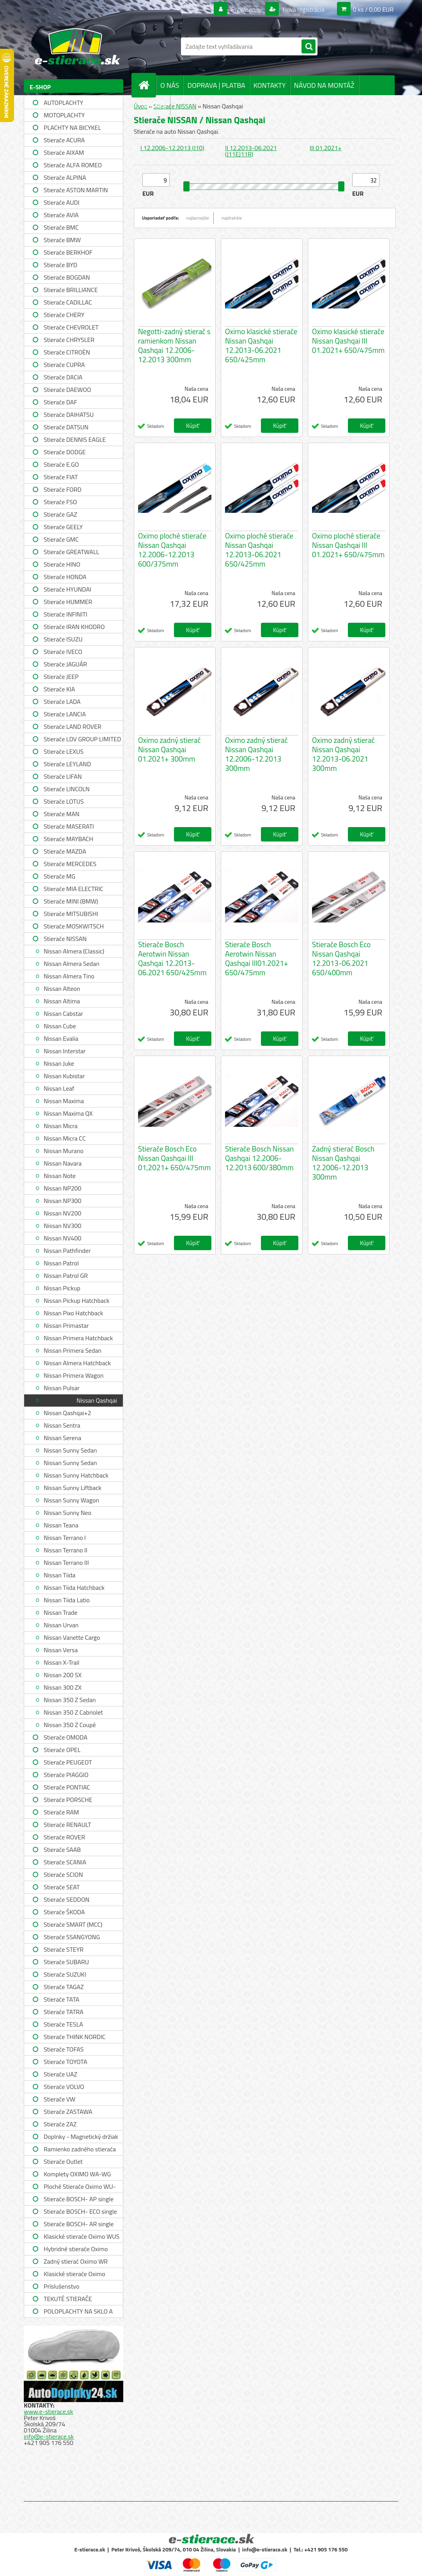  Describe the element at coordinates (169, 749) in the screenshot. I see `Oximo zadný stierač Nissan Qashqai 01.2021+ 300mm` at that location.